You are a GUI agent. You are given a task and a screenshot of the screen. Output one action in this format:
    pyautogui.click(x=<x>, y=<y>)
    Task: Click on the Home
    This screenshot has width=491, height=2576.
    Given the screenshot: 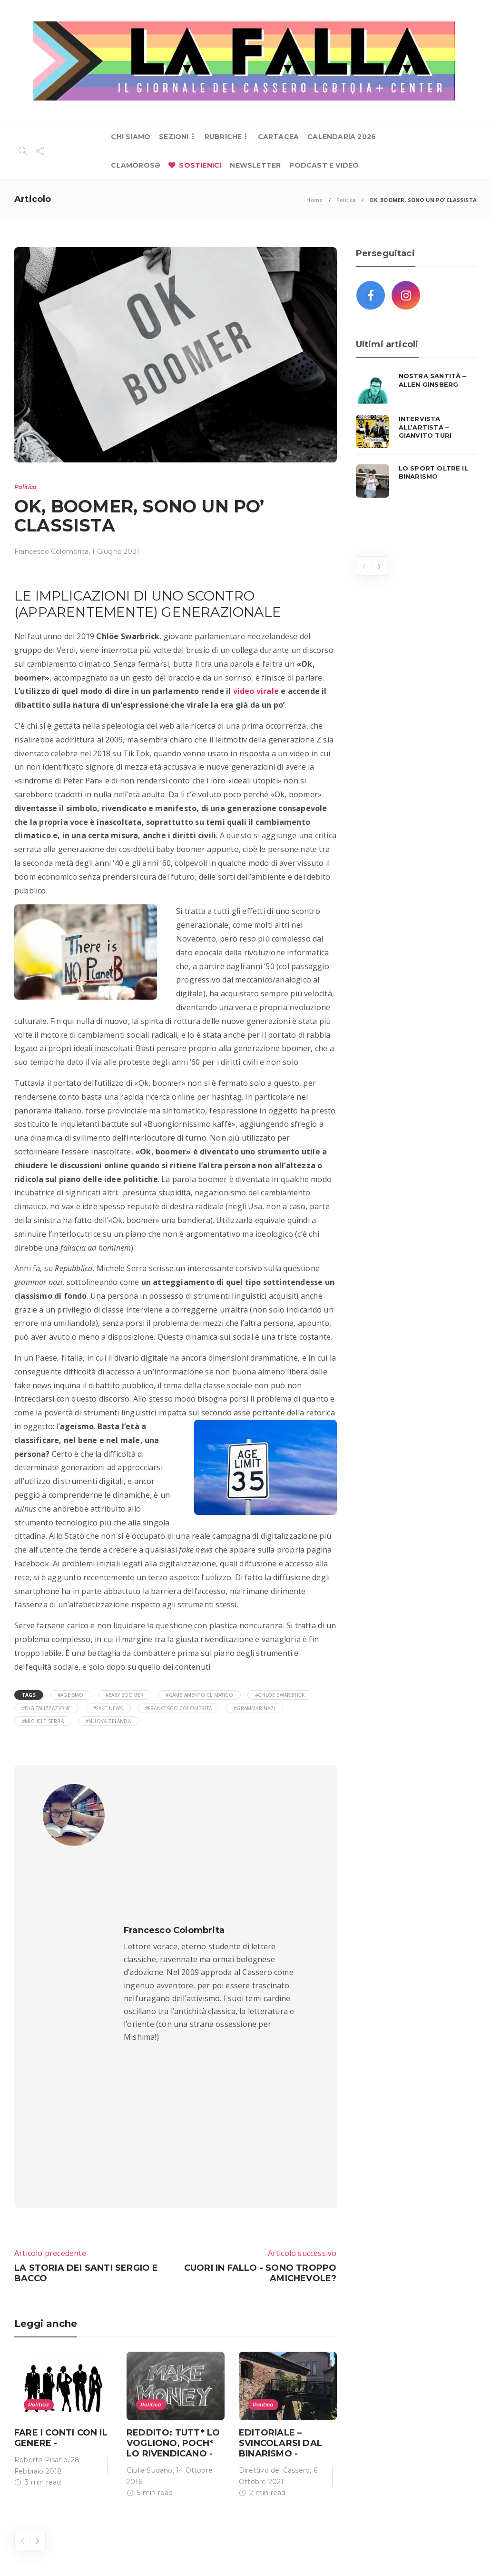 What is the action you would take?
    pyautogui.click(x=314, y=199)
    